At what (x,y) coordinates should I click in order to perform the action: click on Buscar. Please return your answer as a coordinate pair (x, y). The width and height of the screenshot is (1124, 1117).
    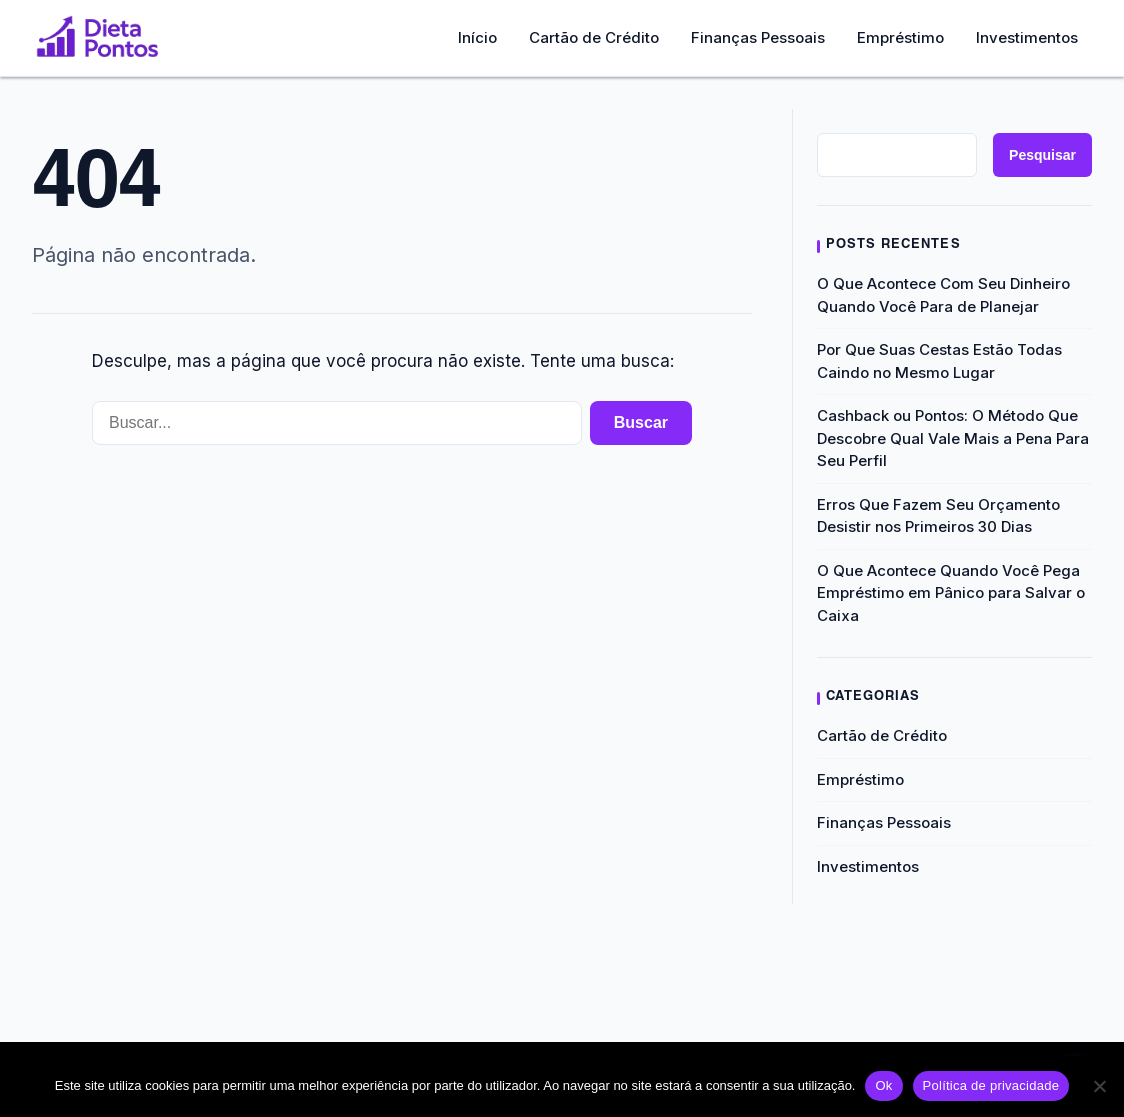
    Looking at the image, I should click on (641, 422).